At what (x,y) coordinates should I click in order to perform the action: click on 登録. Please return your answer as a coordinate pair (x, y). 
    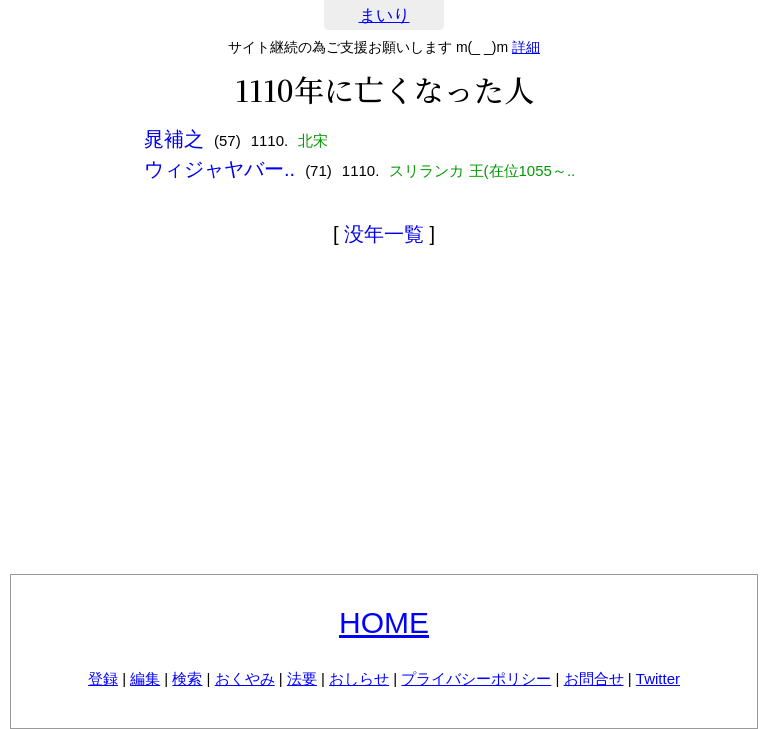
    Looking at the image, I should click on (103, 678).